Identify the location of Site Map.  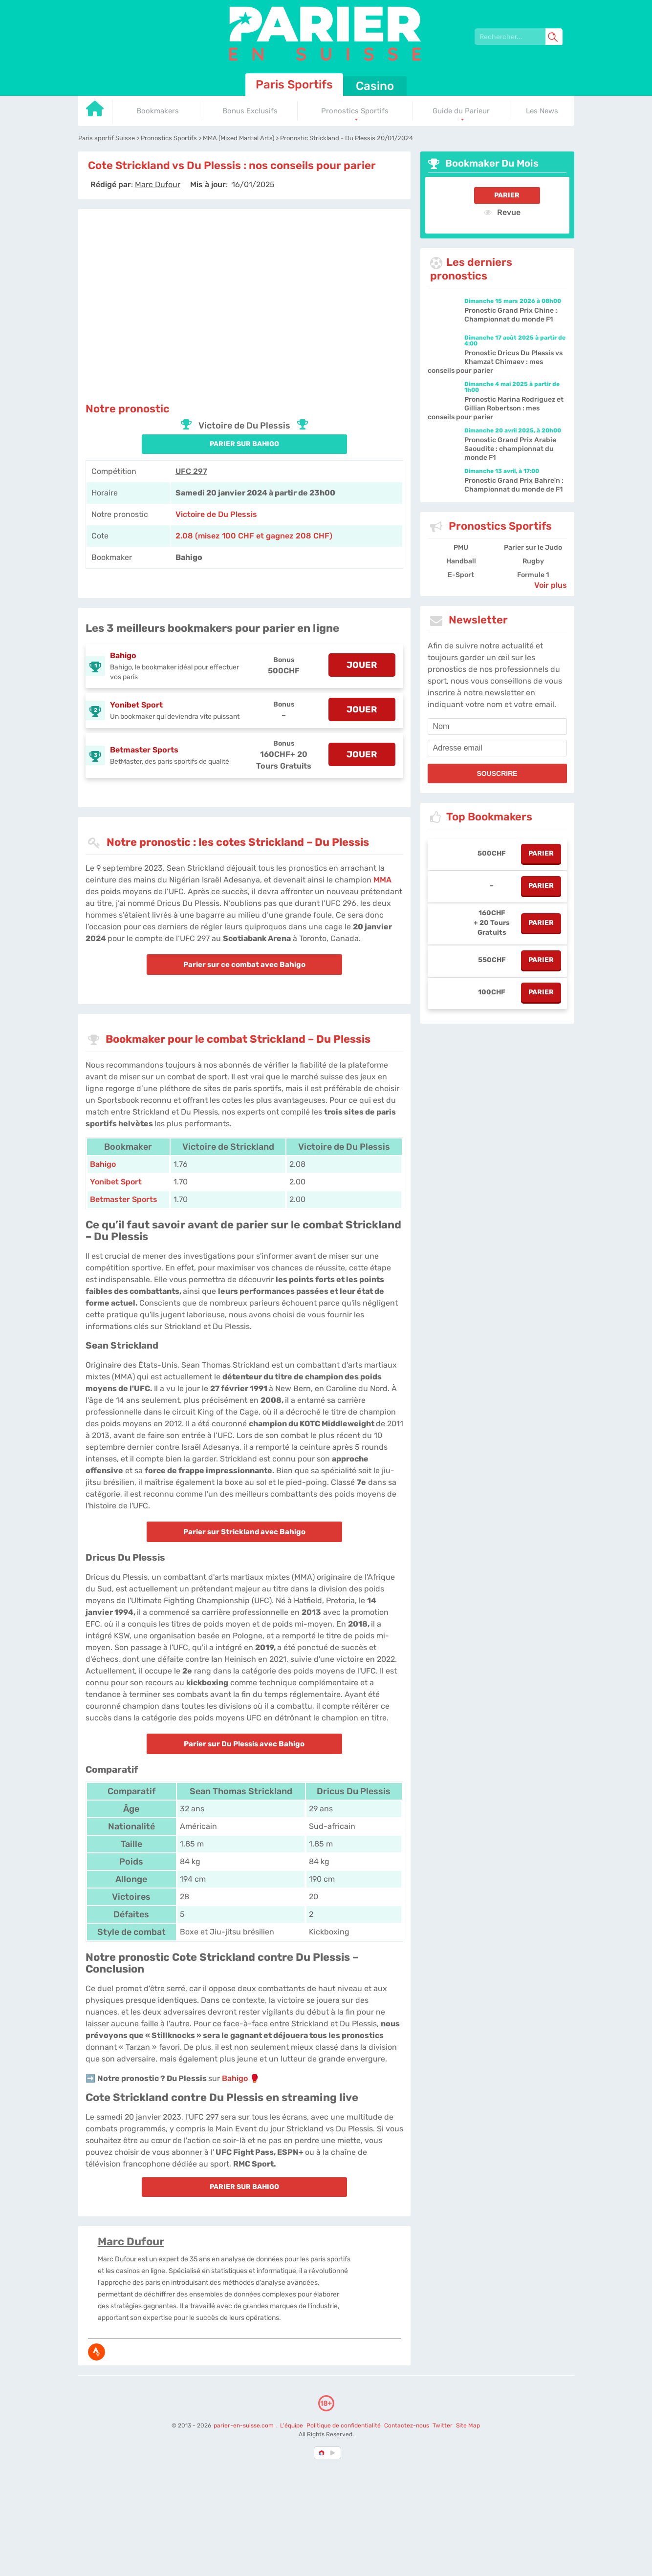
(468, 2425).